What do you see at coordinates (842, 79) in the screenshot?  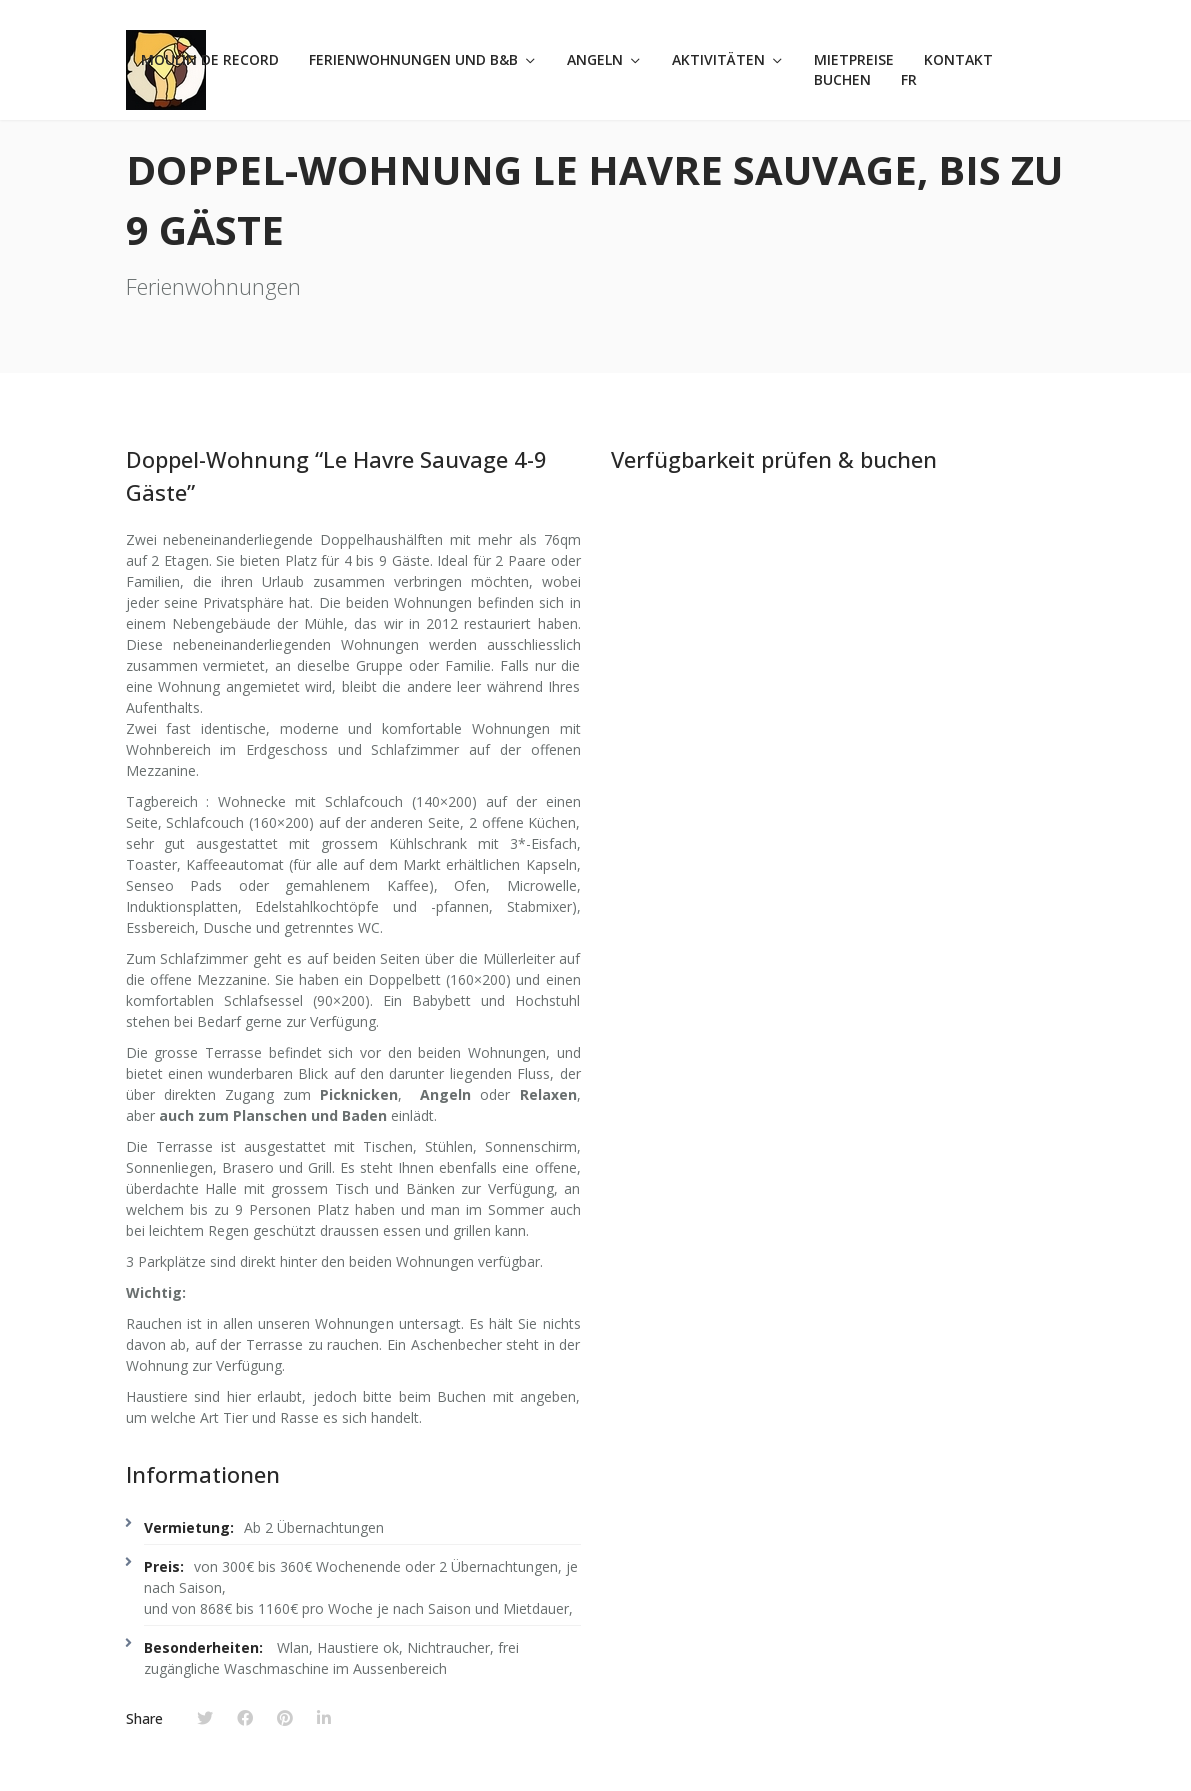 I see `Buchen` at bounding box center [842, 79].